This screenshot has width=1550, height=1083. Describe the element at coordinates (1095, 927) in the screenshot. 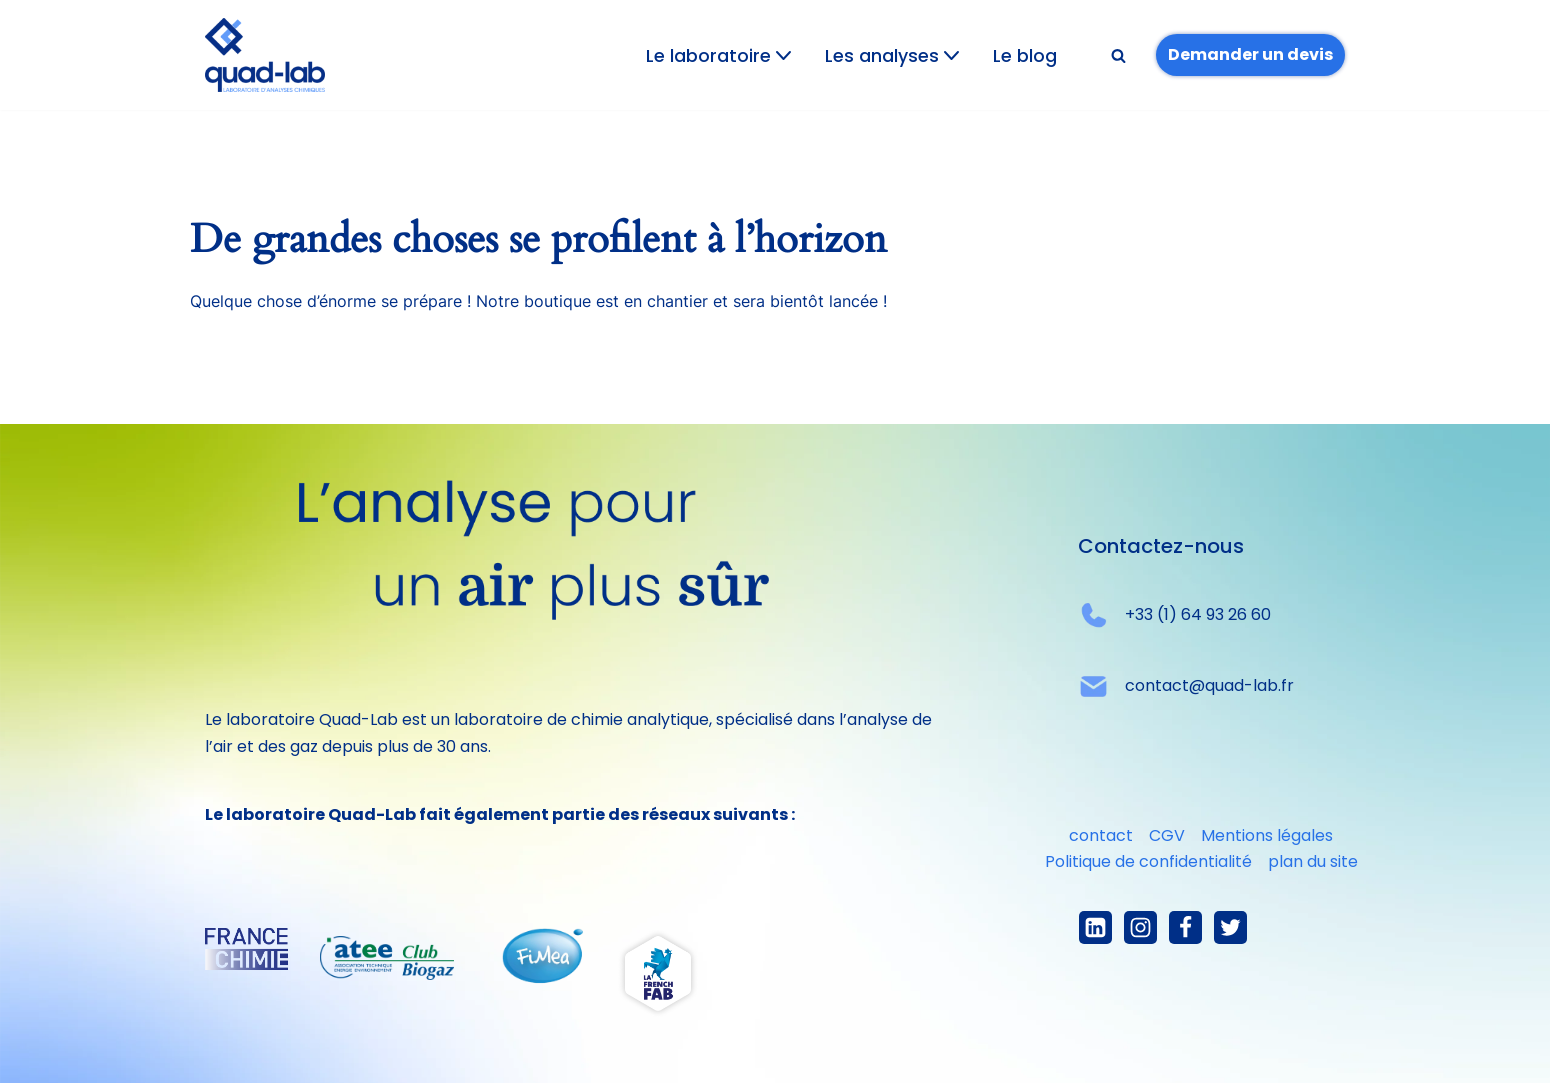

I see `[linkedIn]` at that location.